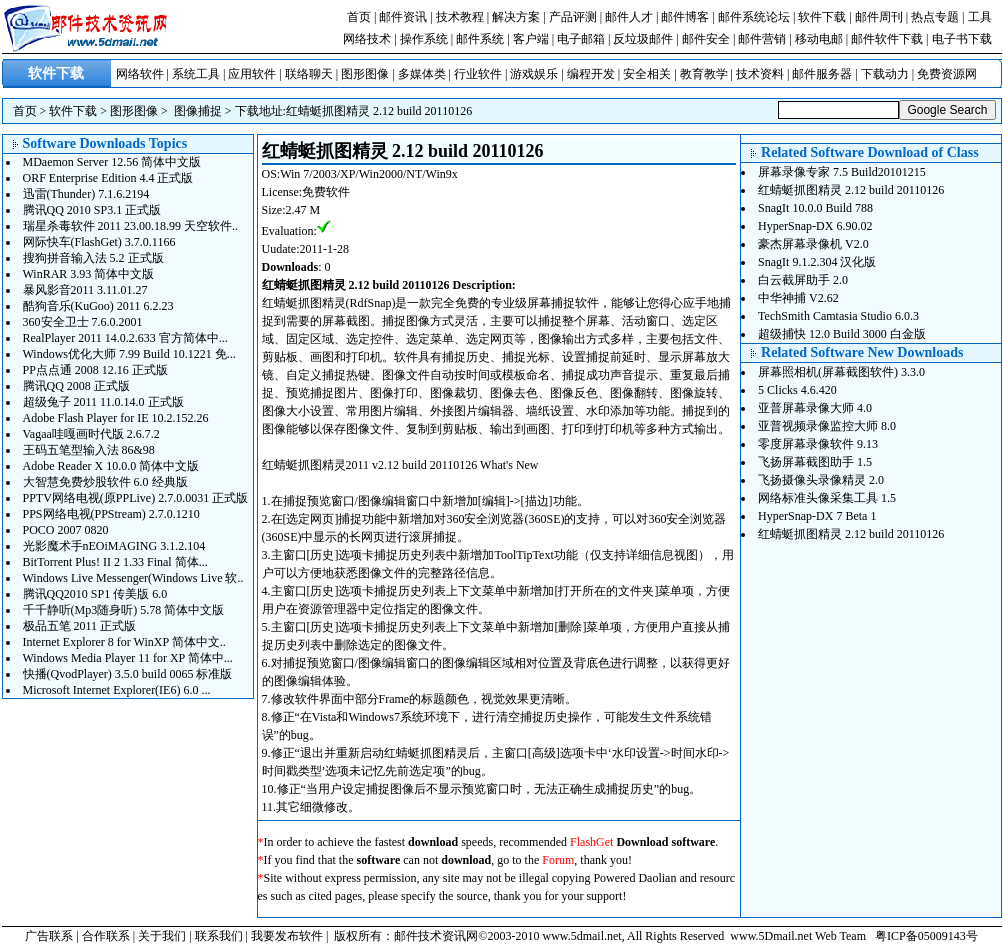  I want to click on 系统工具, so click(196, 74).